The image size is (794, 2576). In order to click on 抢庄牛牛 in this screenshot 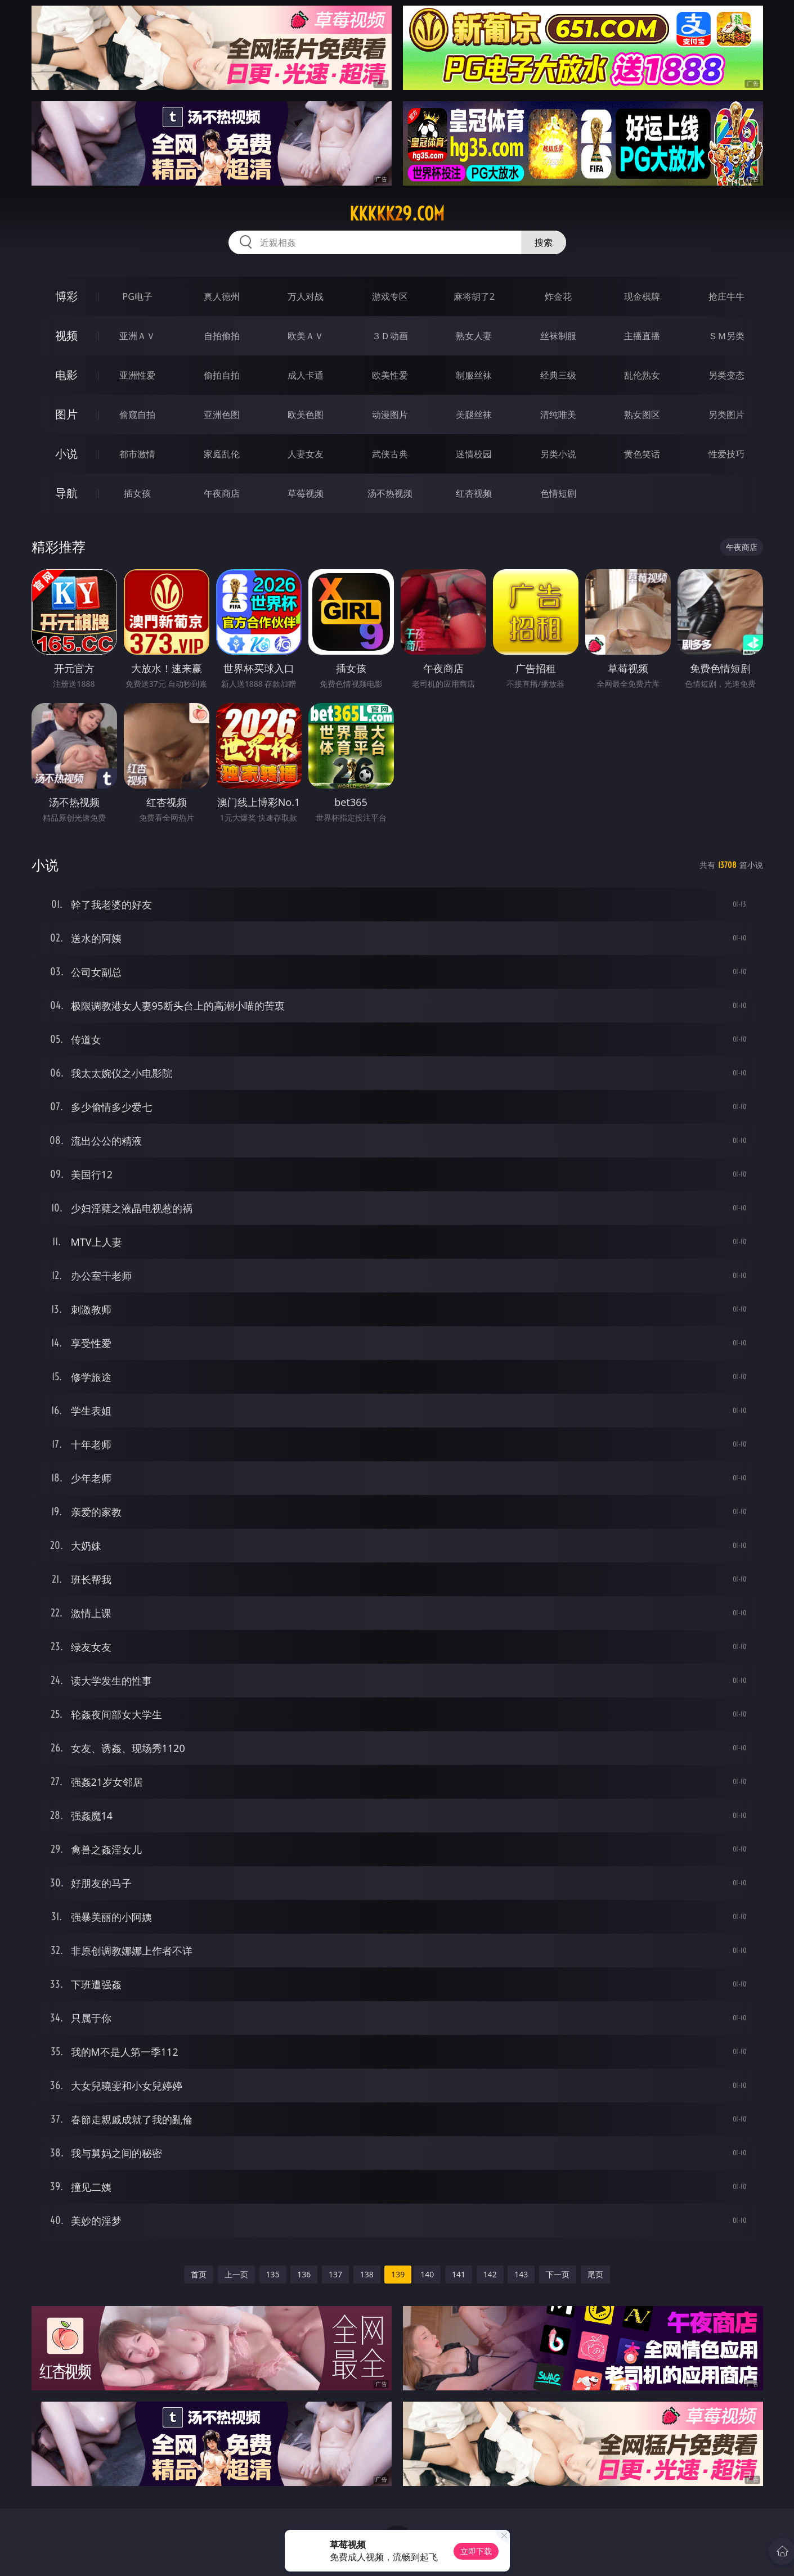, I will do `click(726, 296)`.